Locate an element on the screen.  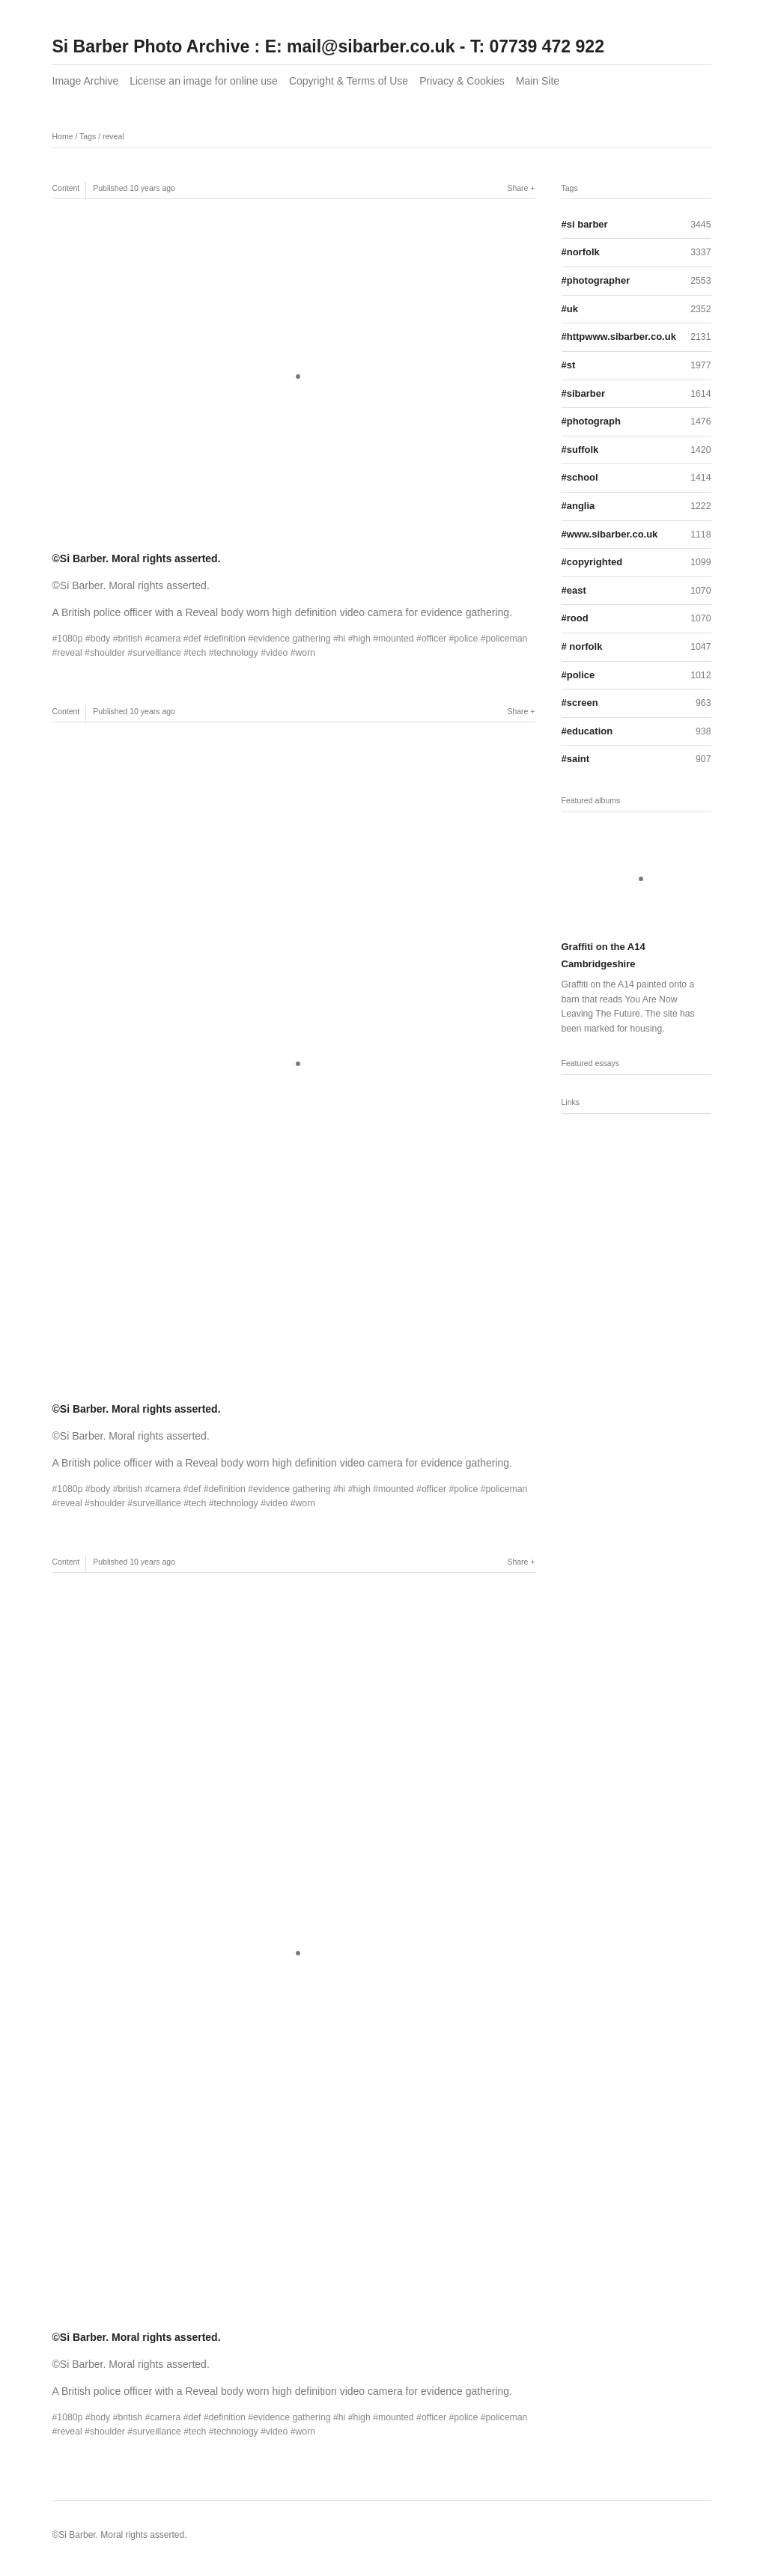
reveal is located at coordinates (113, 136).